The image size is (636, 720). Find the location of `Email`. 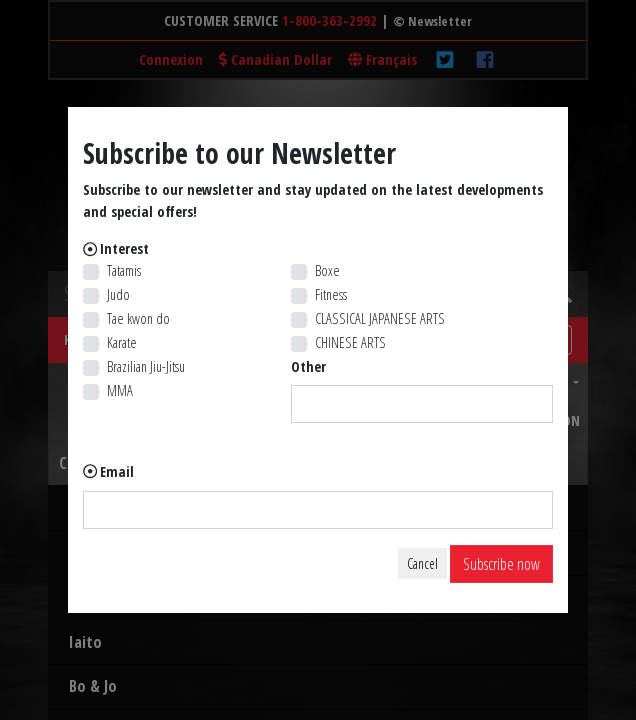

Email is located at coordinates (117, 471).